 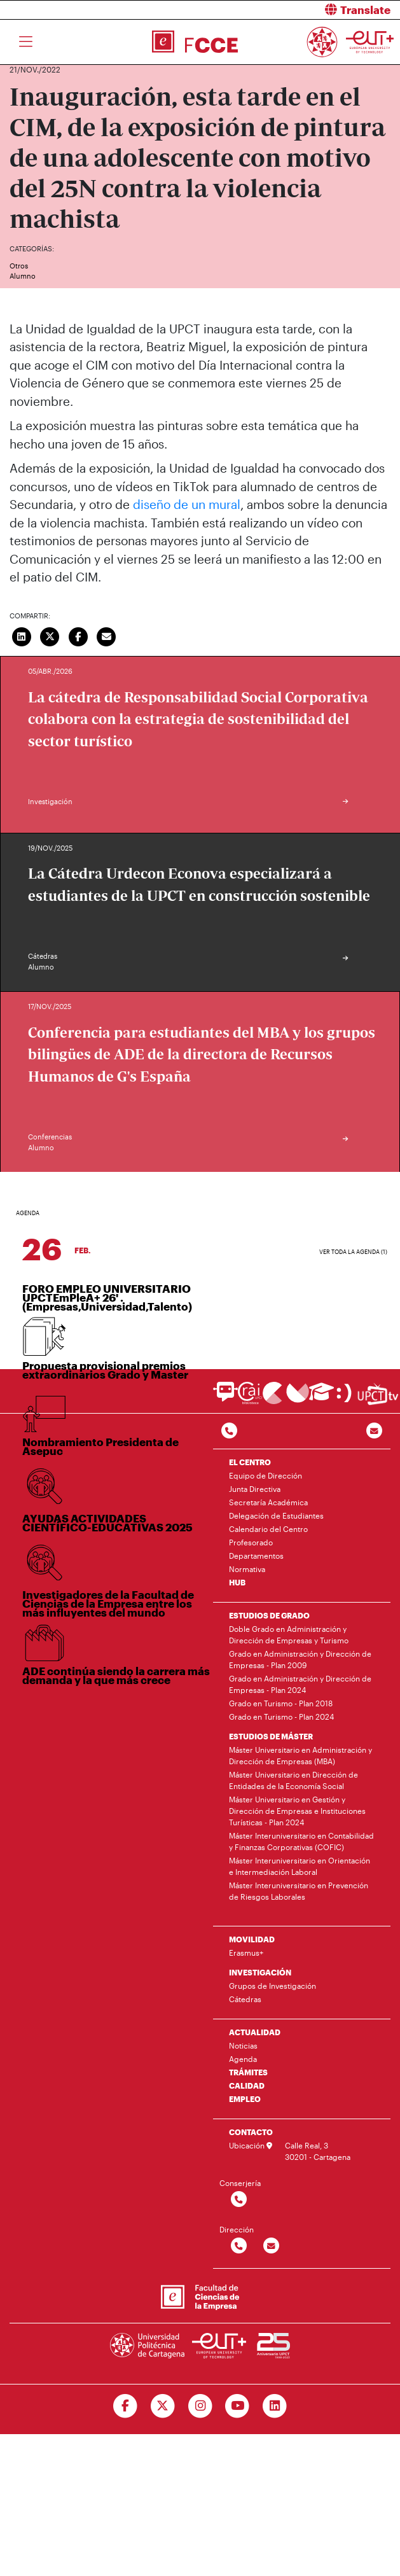 What do you see at coordinates (300, 1659) in the screenshot?
I see `Grado en Administración y Dirección de Empresas - Plan 2009` at bounding box center [300, 1659].